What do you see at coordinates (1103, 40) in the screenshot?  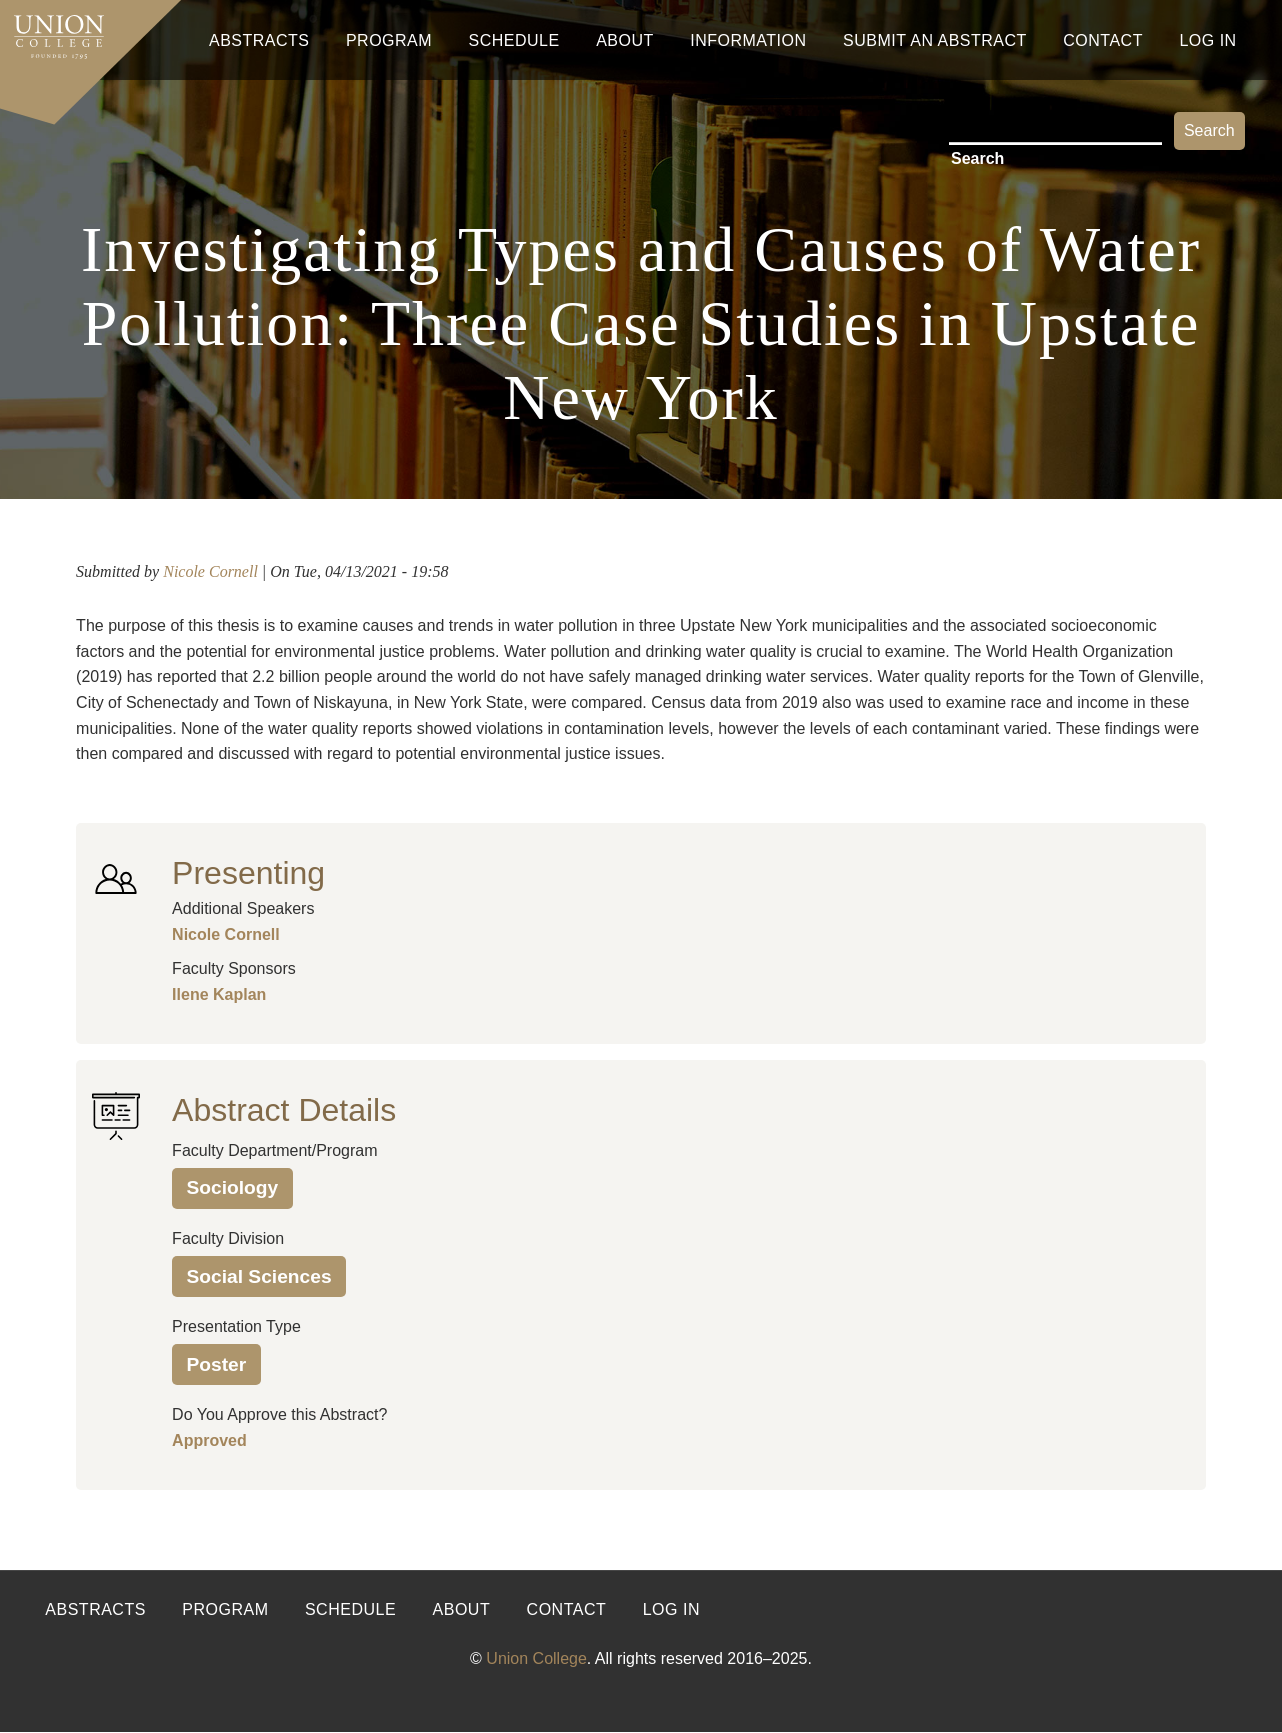 I see `Contact` at bounding box center [1103, 40].